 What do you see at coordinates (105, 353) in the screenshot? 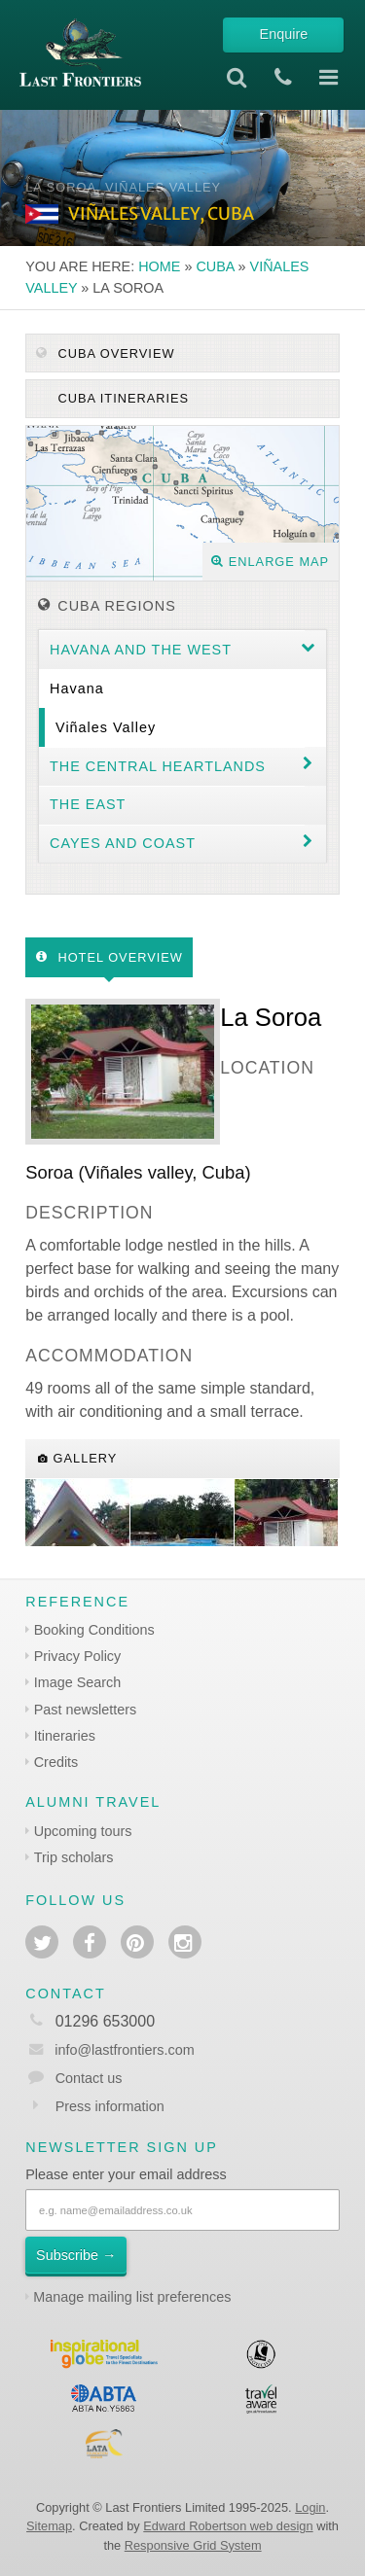
I see `Cuba Overview` at bounding box center [105, 353].